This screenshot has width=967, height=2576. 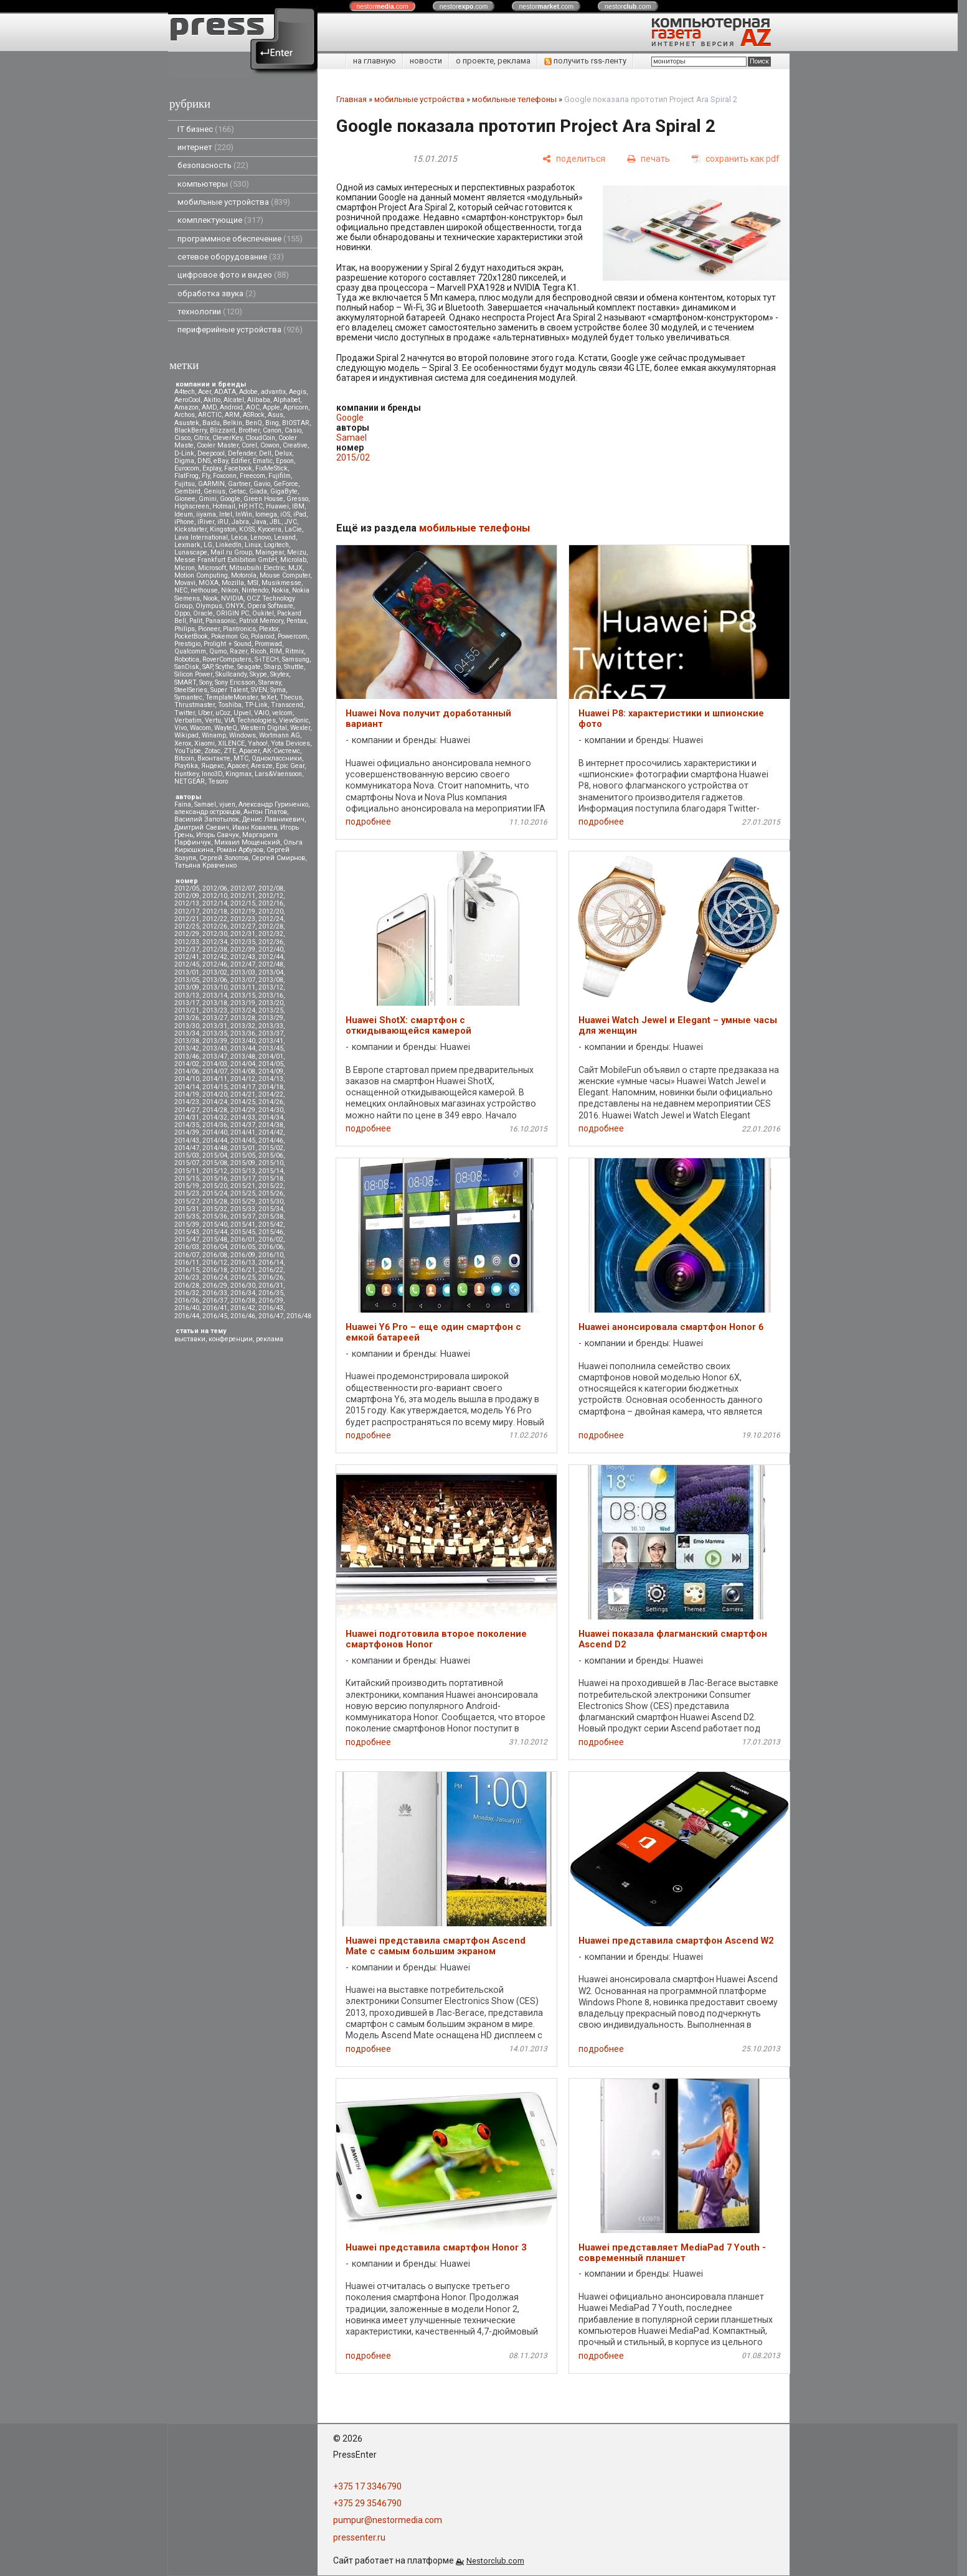 I want to click on 2015/33, so click(x=242, y=1209).